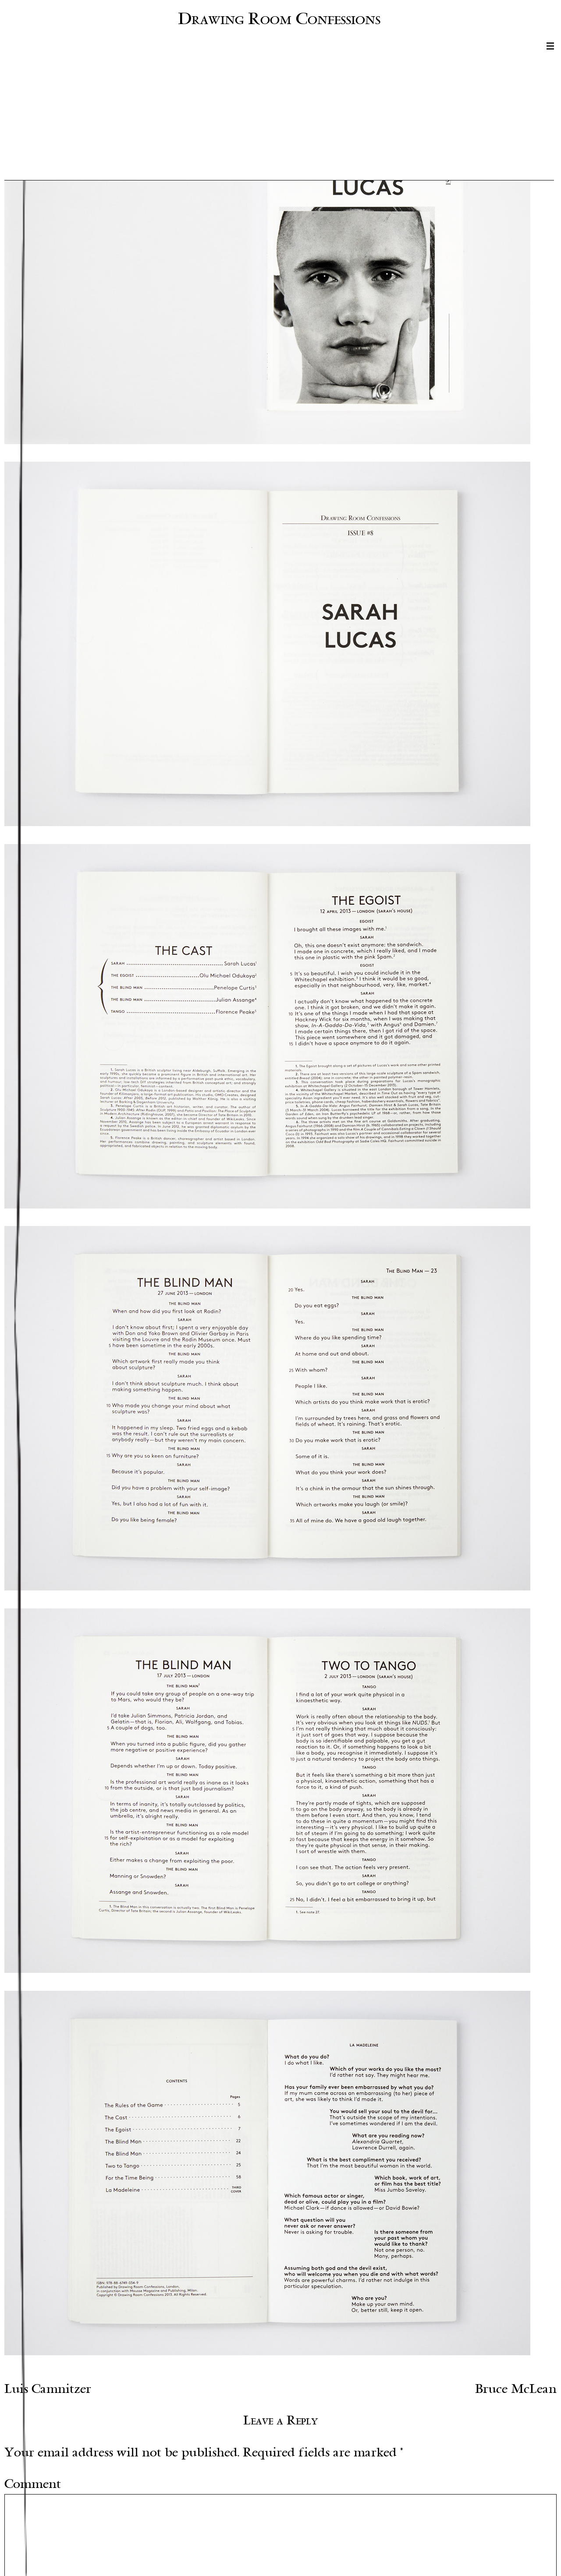  Describe the element at coordinates (279, 18) in the screenshot. I see `Drawing Room Confessions` at that location.